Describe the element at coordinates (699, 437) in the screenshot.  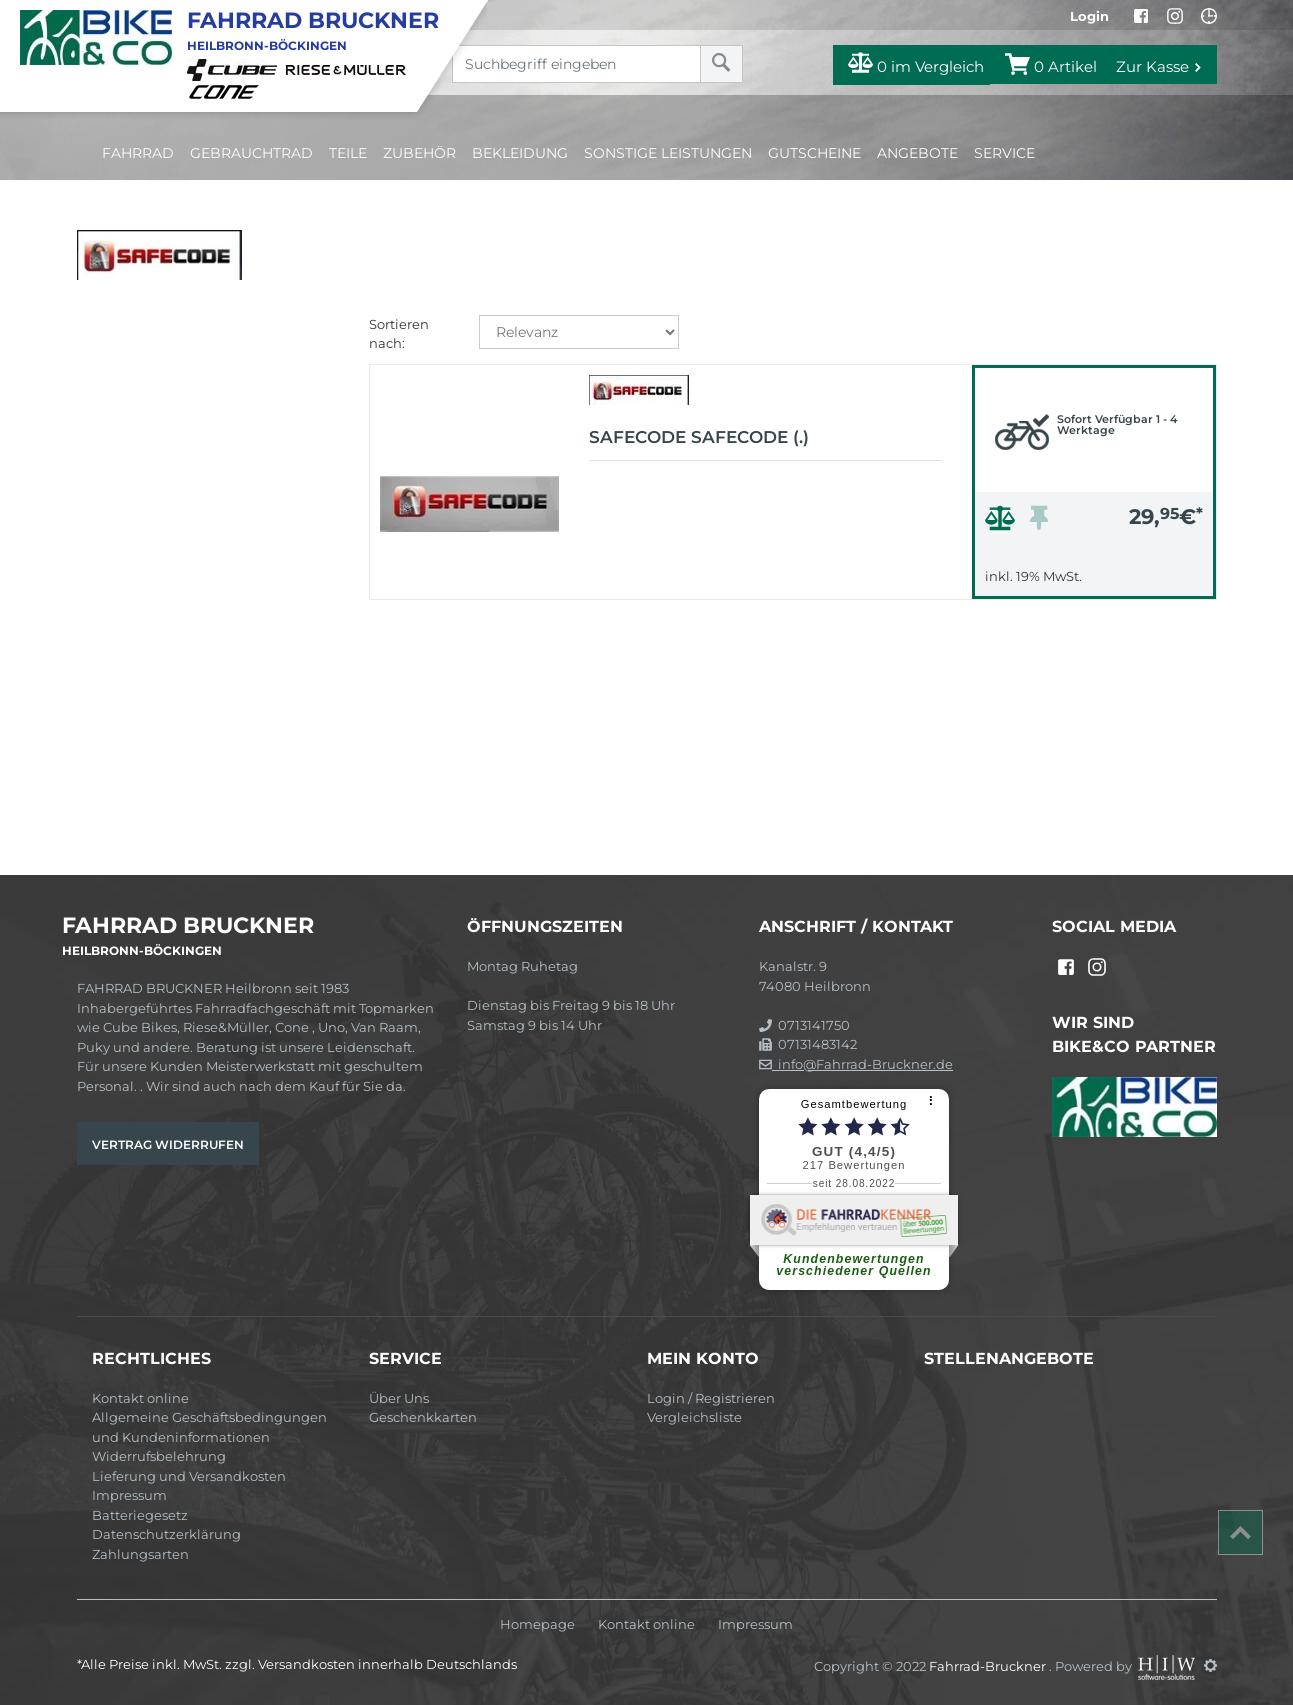
I see `Safecode SAFECODE (.)` at that location.